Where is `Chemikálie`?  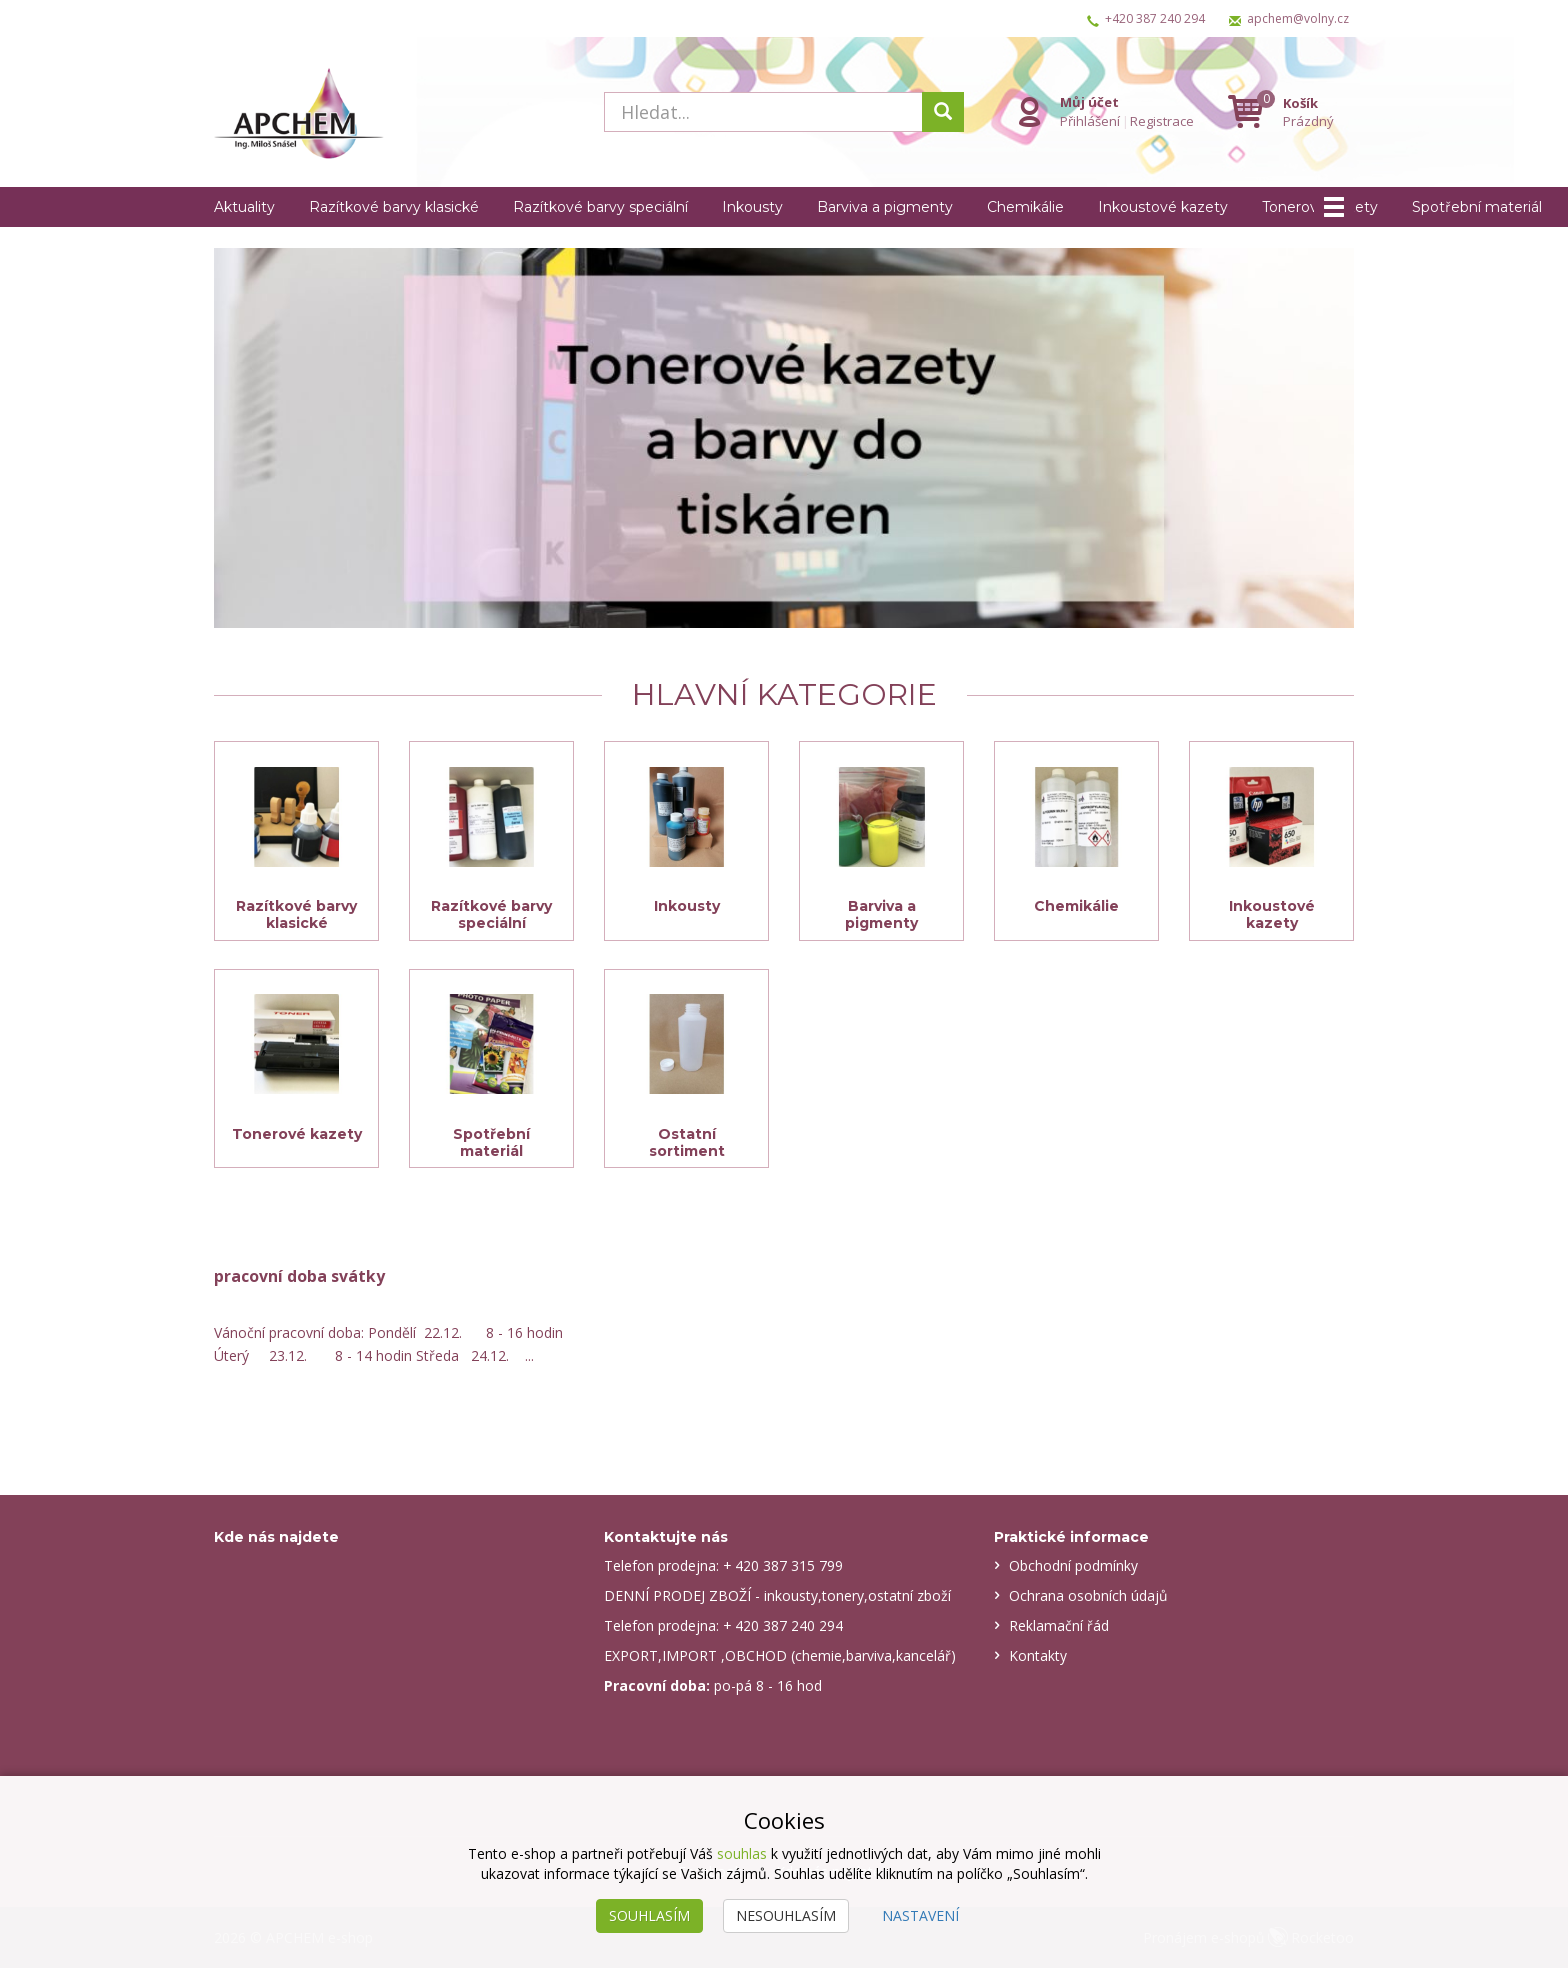
Chemikálie is located at coordinates (1025, 207).